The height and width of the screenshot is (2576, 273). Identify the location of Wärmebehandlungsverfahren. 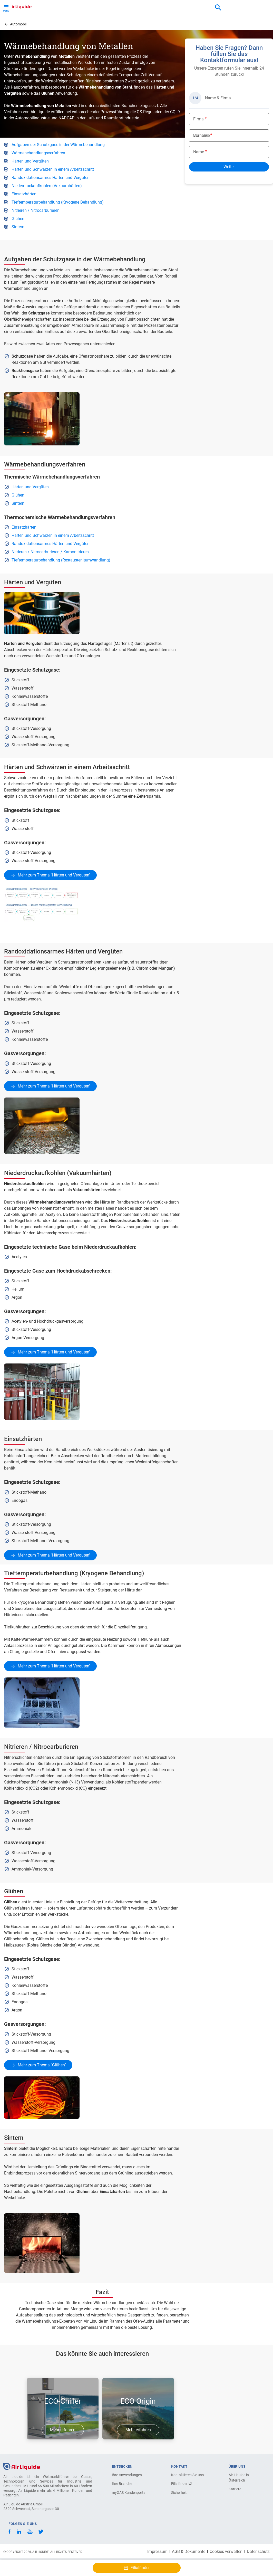
(38, 152).